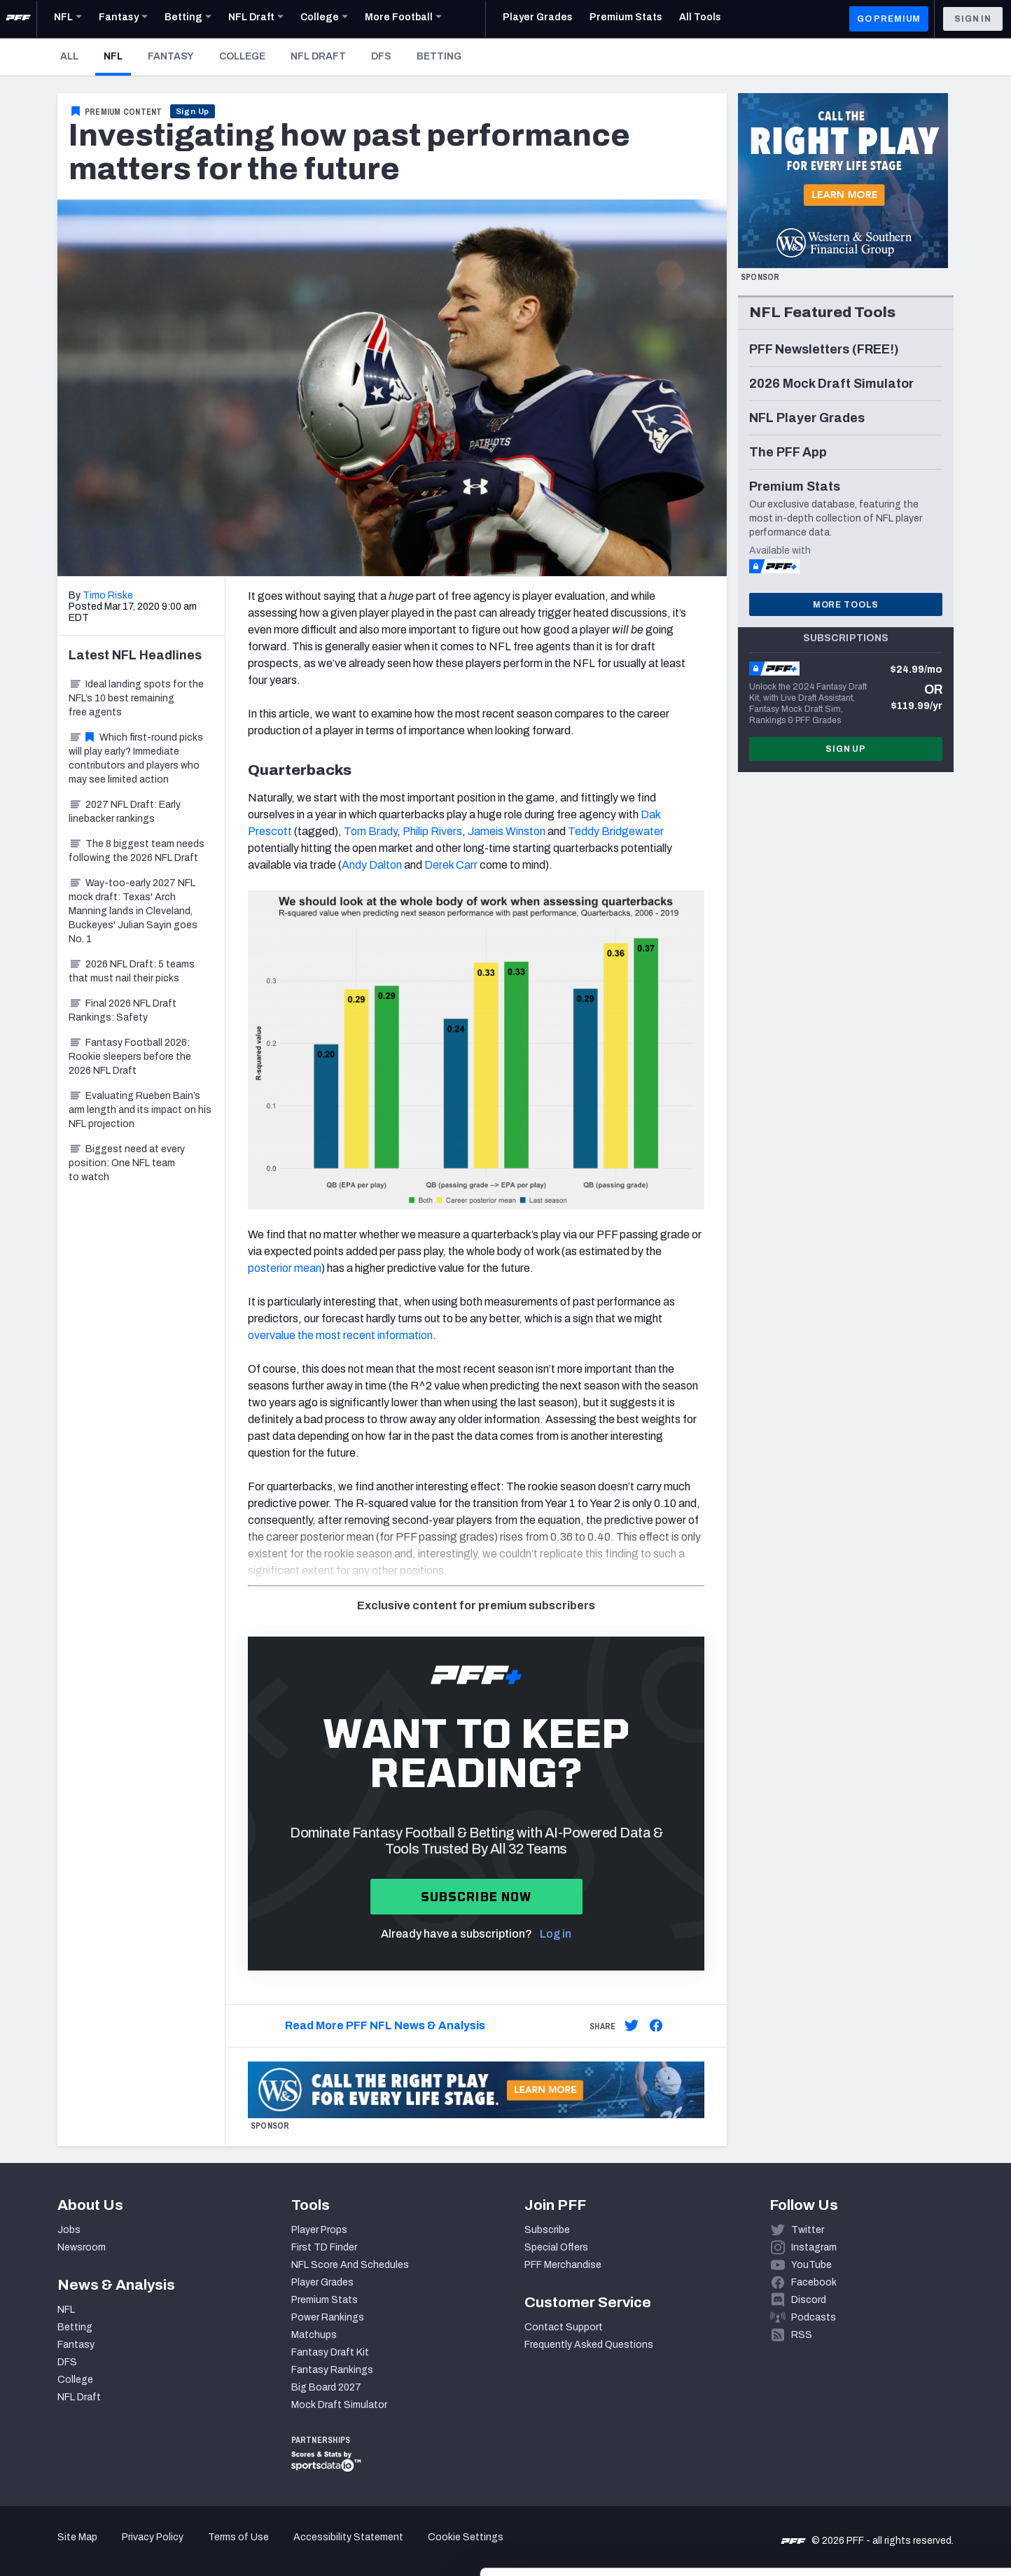 This screenshot has width=1011, height=2576. Describe the element at coordinates (562, 2265) in the screenshot. I see `PFF Merchandise` at that location.